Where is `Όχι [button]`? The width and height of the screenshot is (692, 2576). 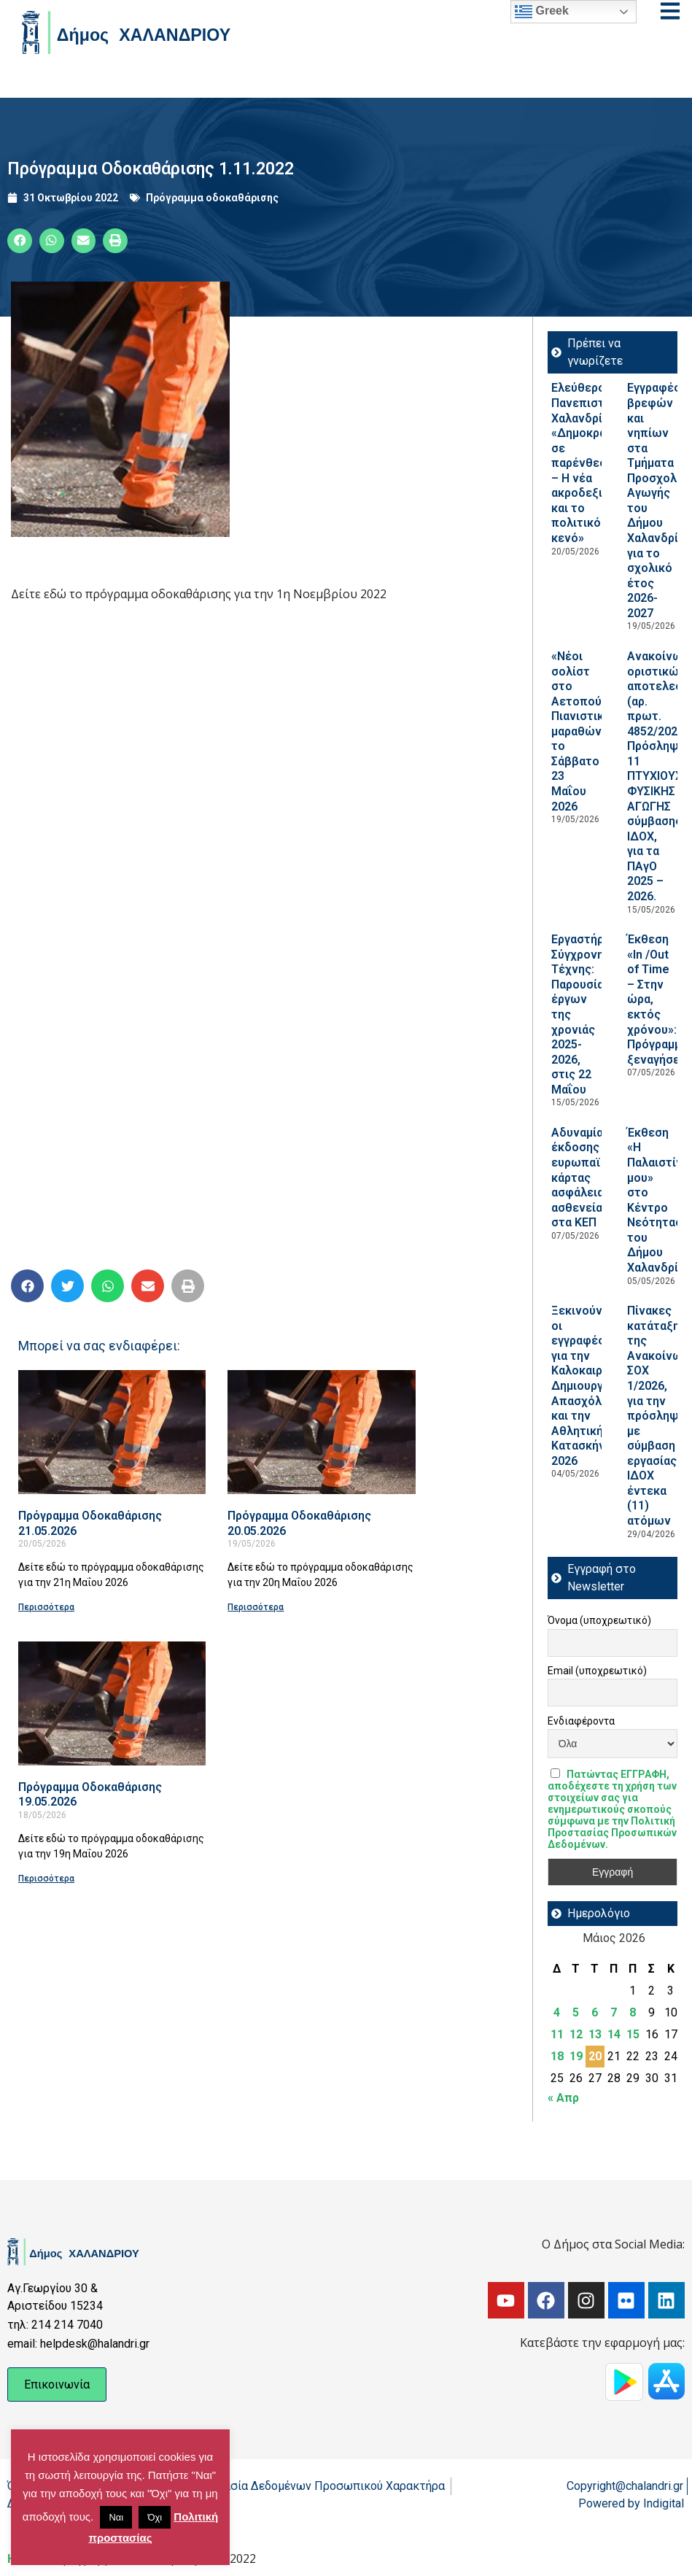
Όχι [button] is located at coordinates (154, 2517).